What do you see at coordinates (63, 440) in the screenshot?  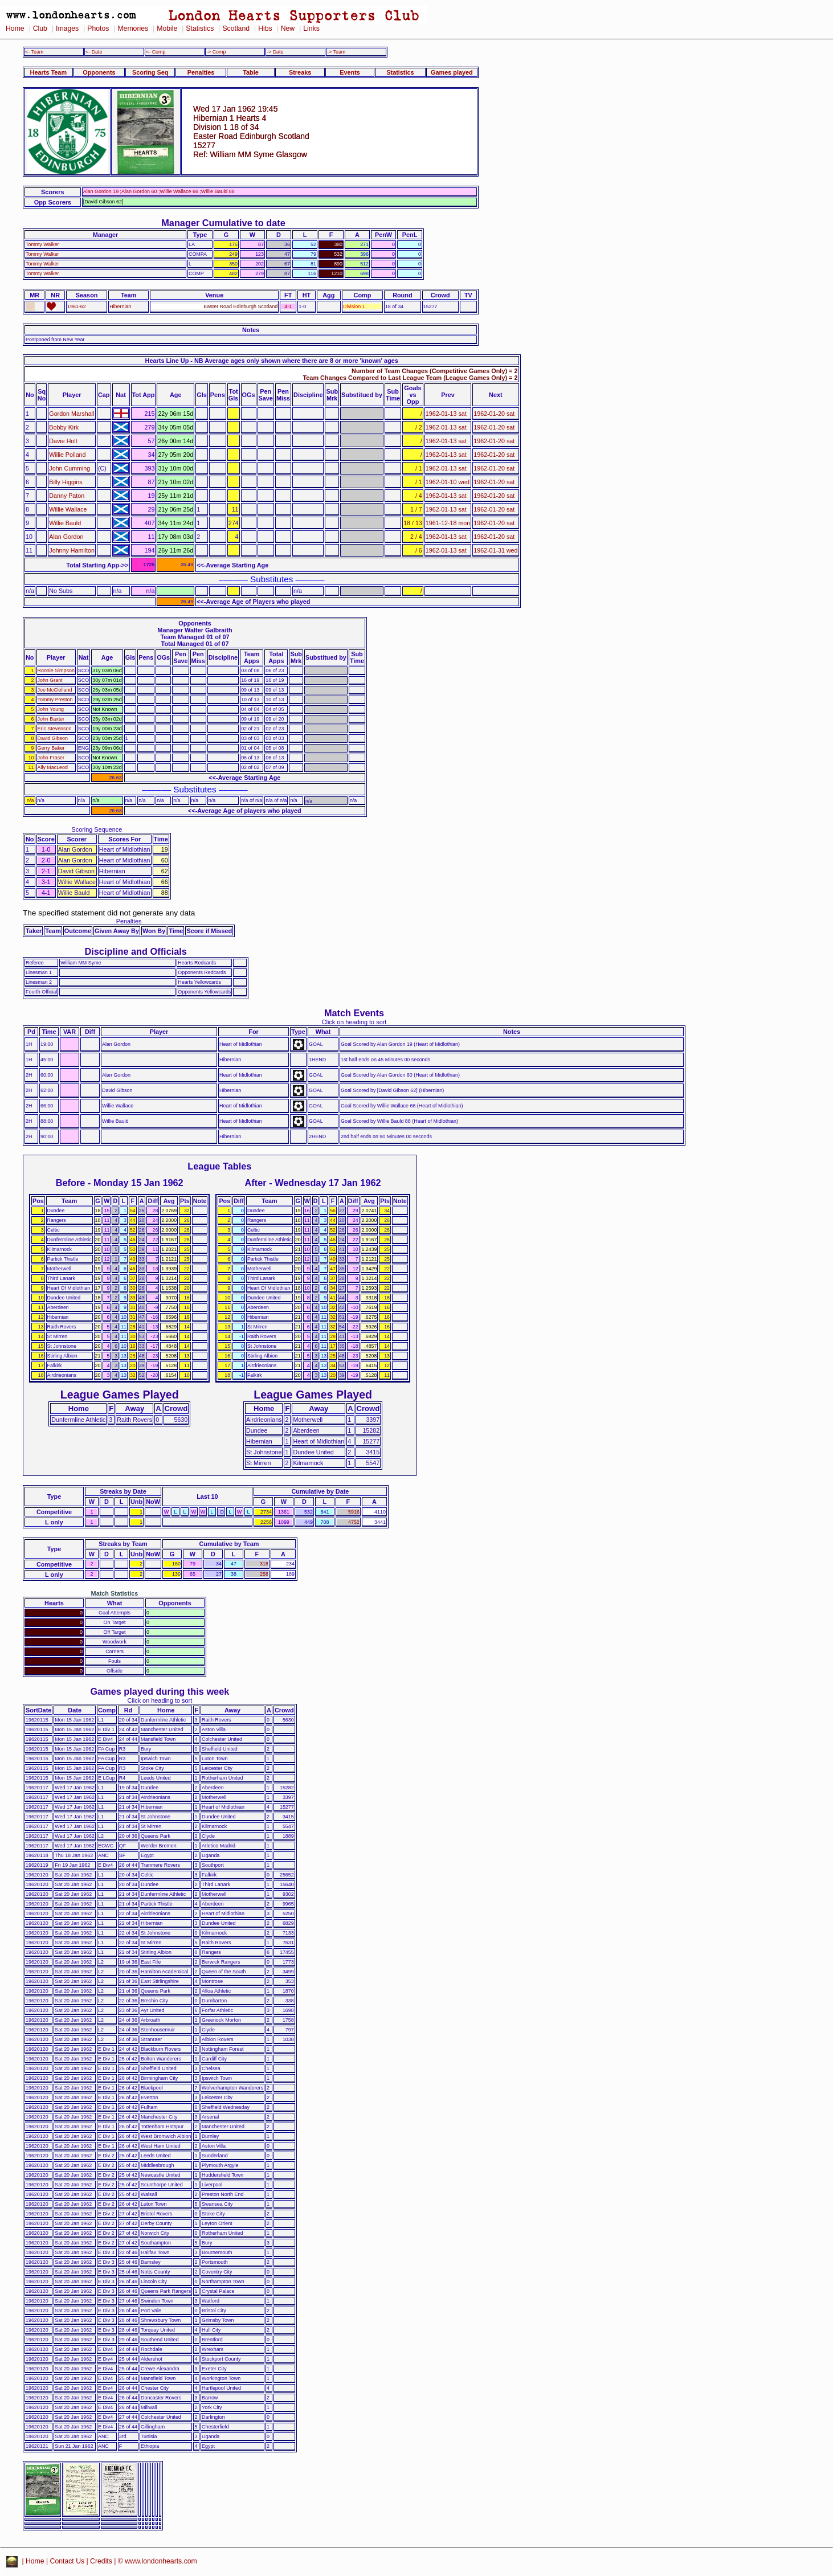 I see `Davie Holt` at bounding box center [63, 440].